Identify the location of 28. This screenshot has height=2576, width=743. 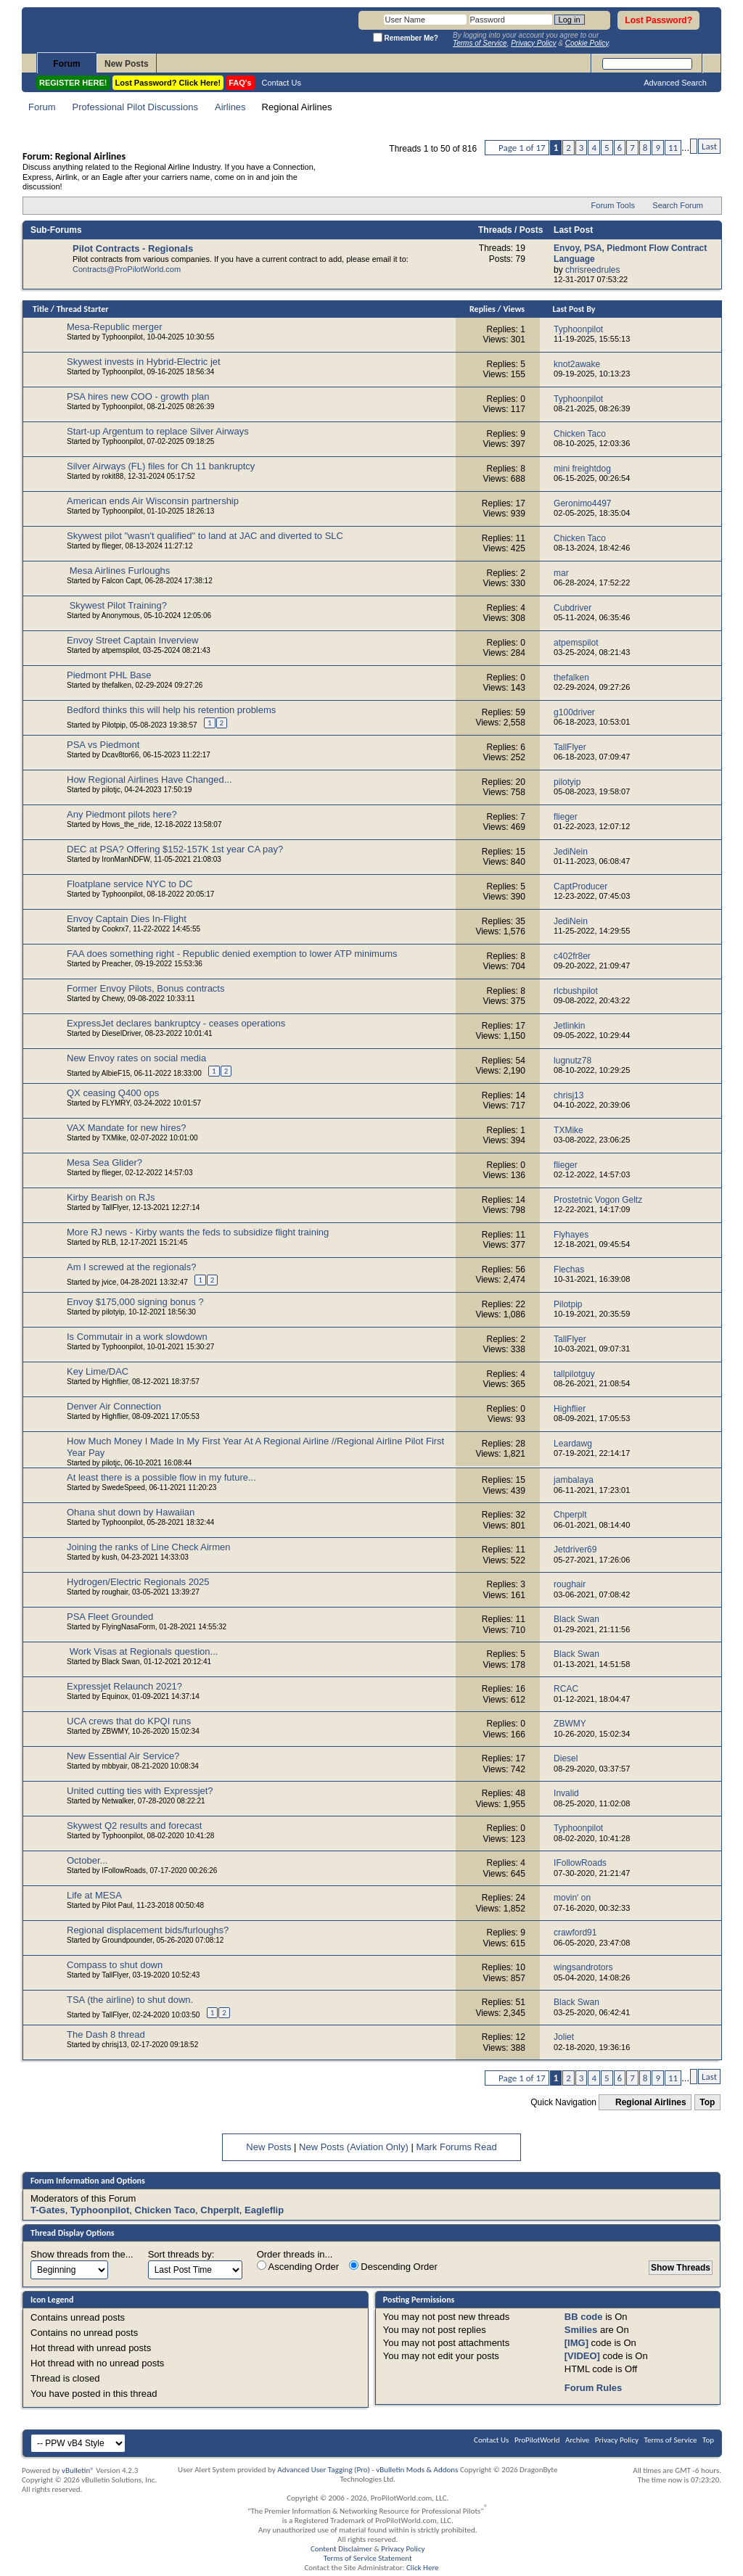
(520, 1444).